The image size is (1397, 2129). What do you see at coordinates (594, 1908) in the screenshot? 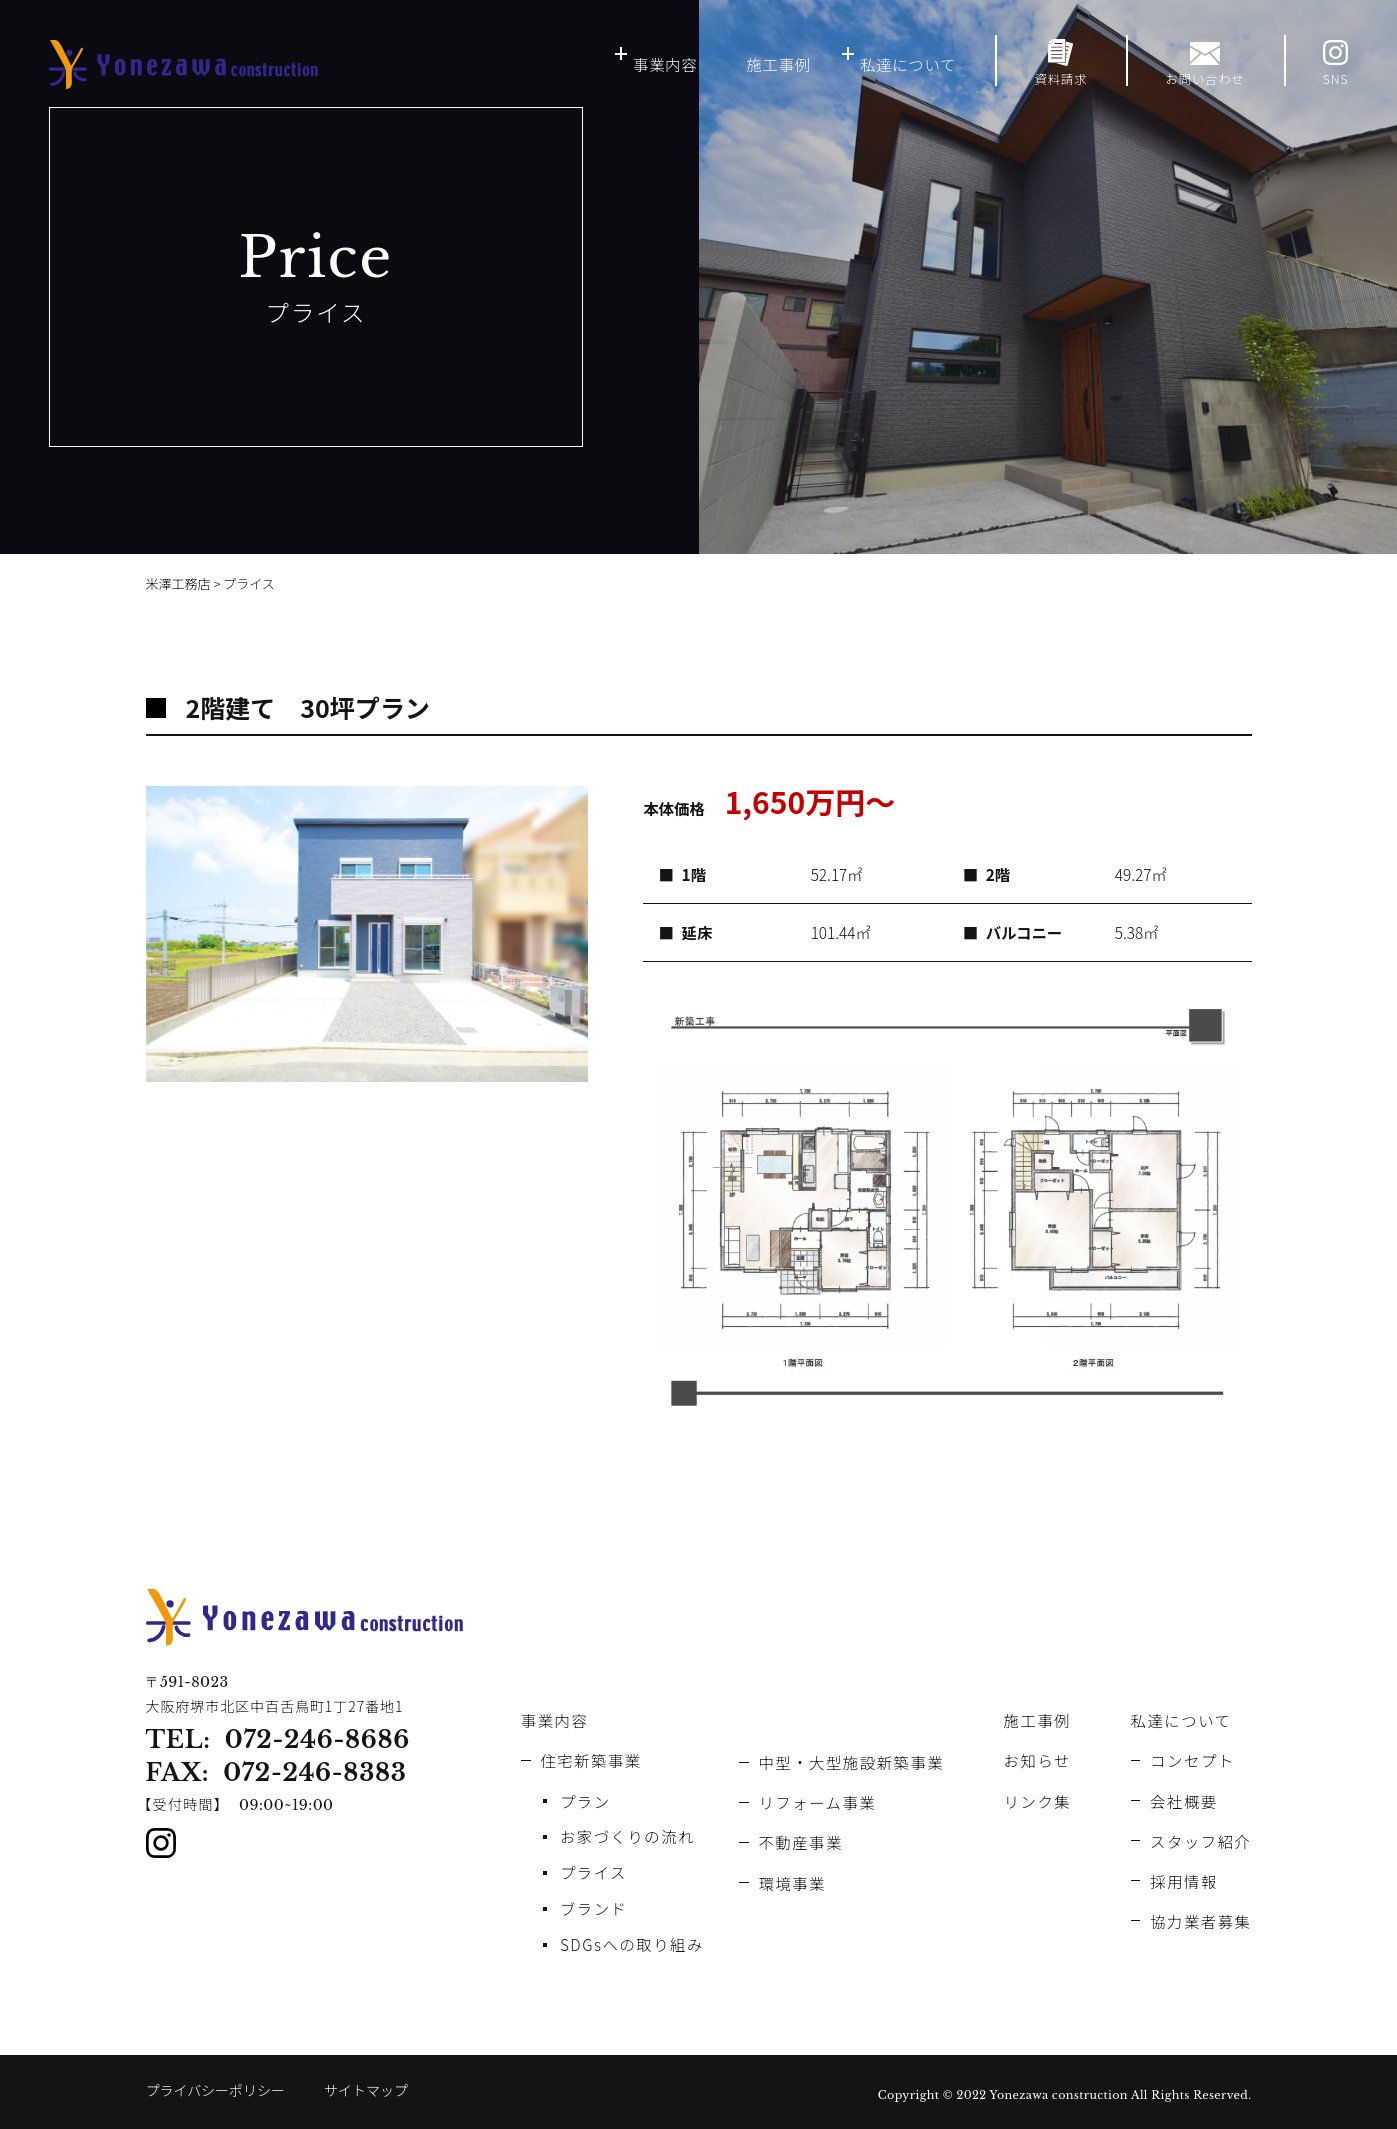
I see `ブランド` at bounding box center [594, 1908].